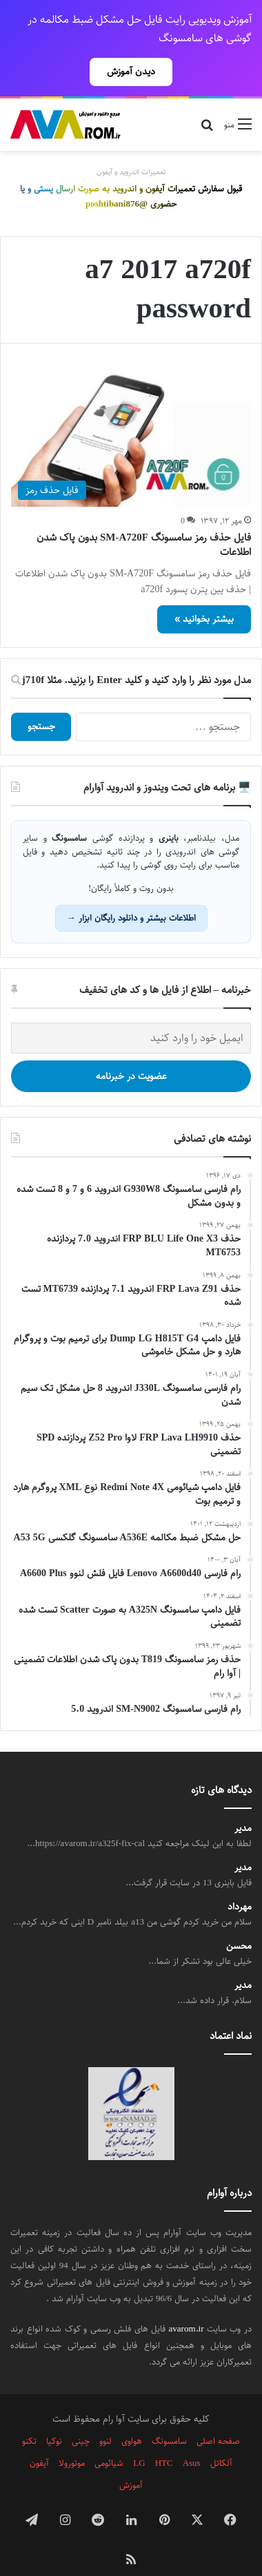 The width and height of the screenshot is (262, 2576). I want to click on سامسونگ, so click(169, 2417).